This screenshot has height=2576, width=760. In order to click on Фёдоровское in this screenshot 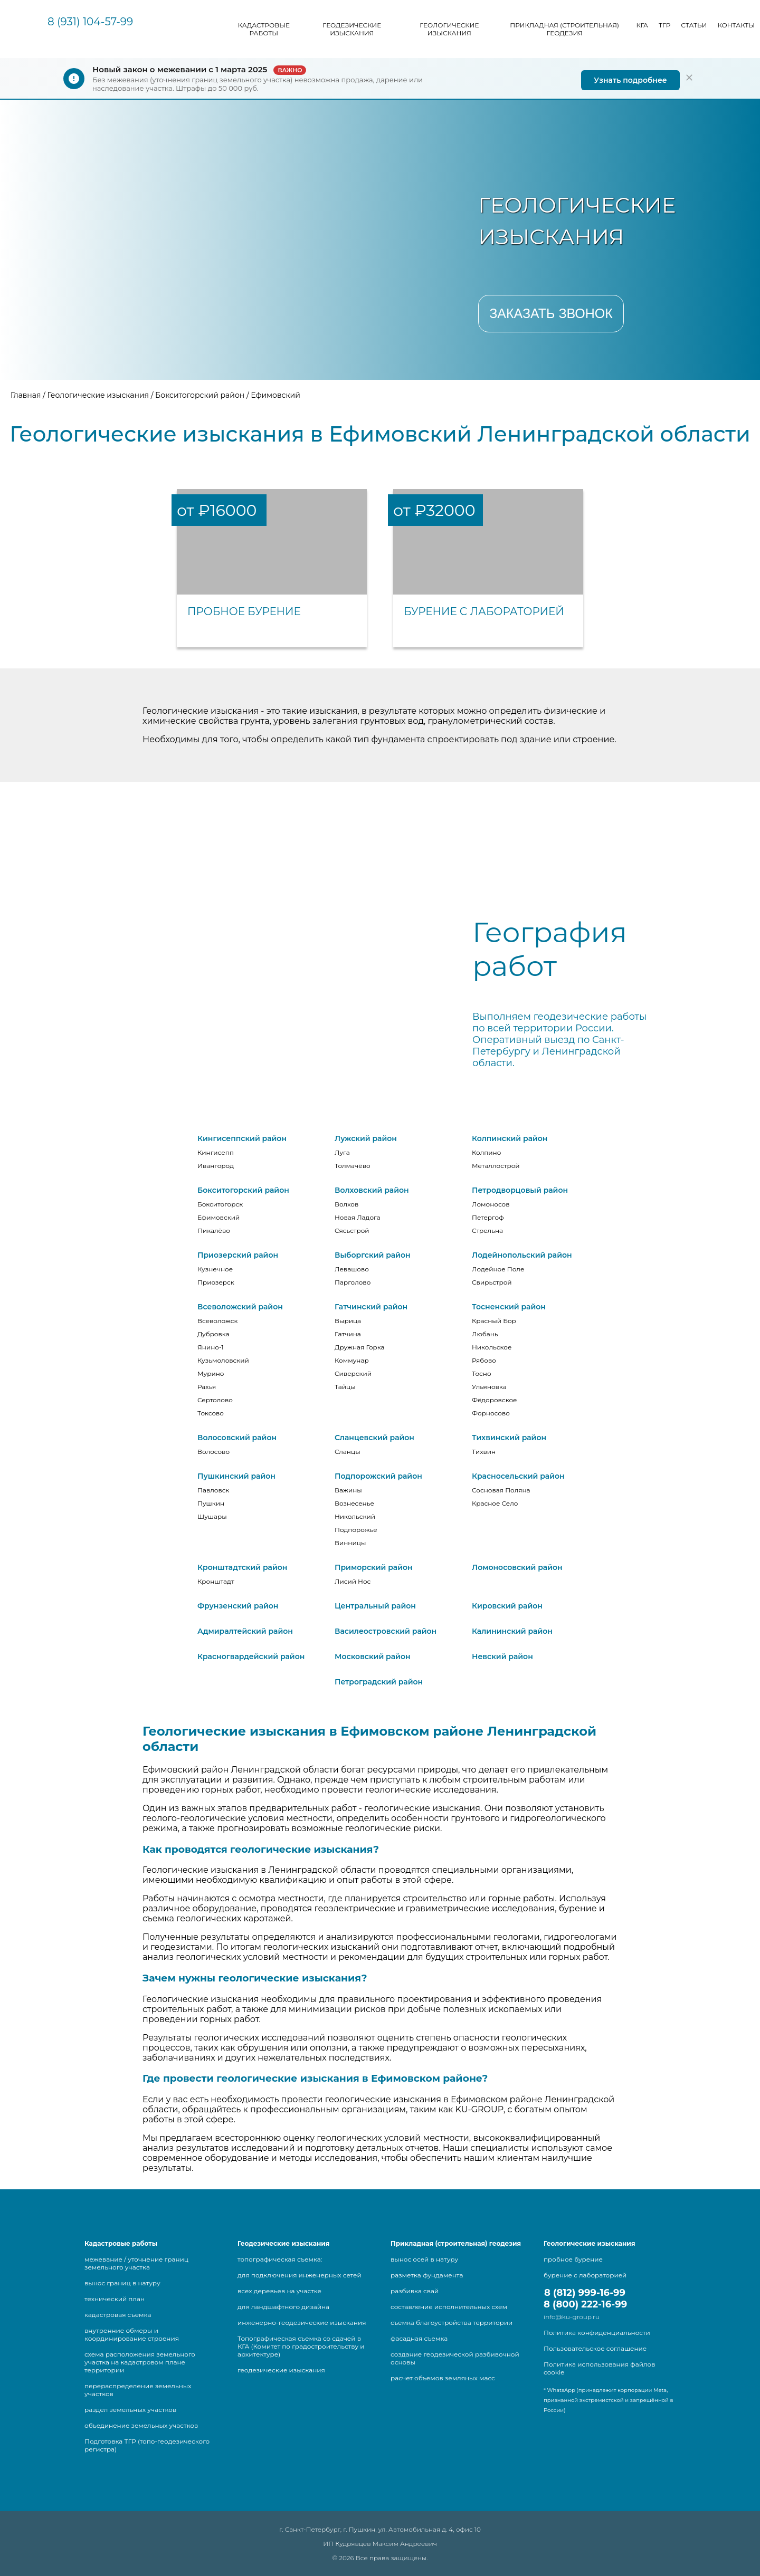, I will do `click(494, 1400)`.